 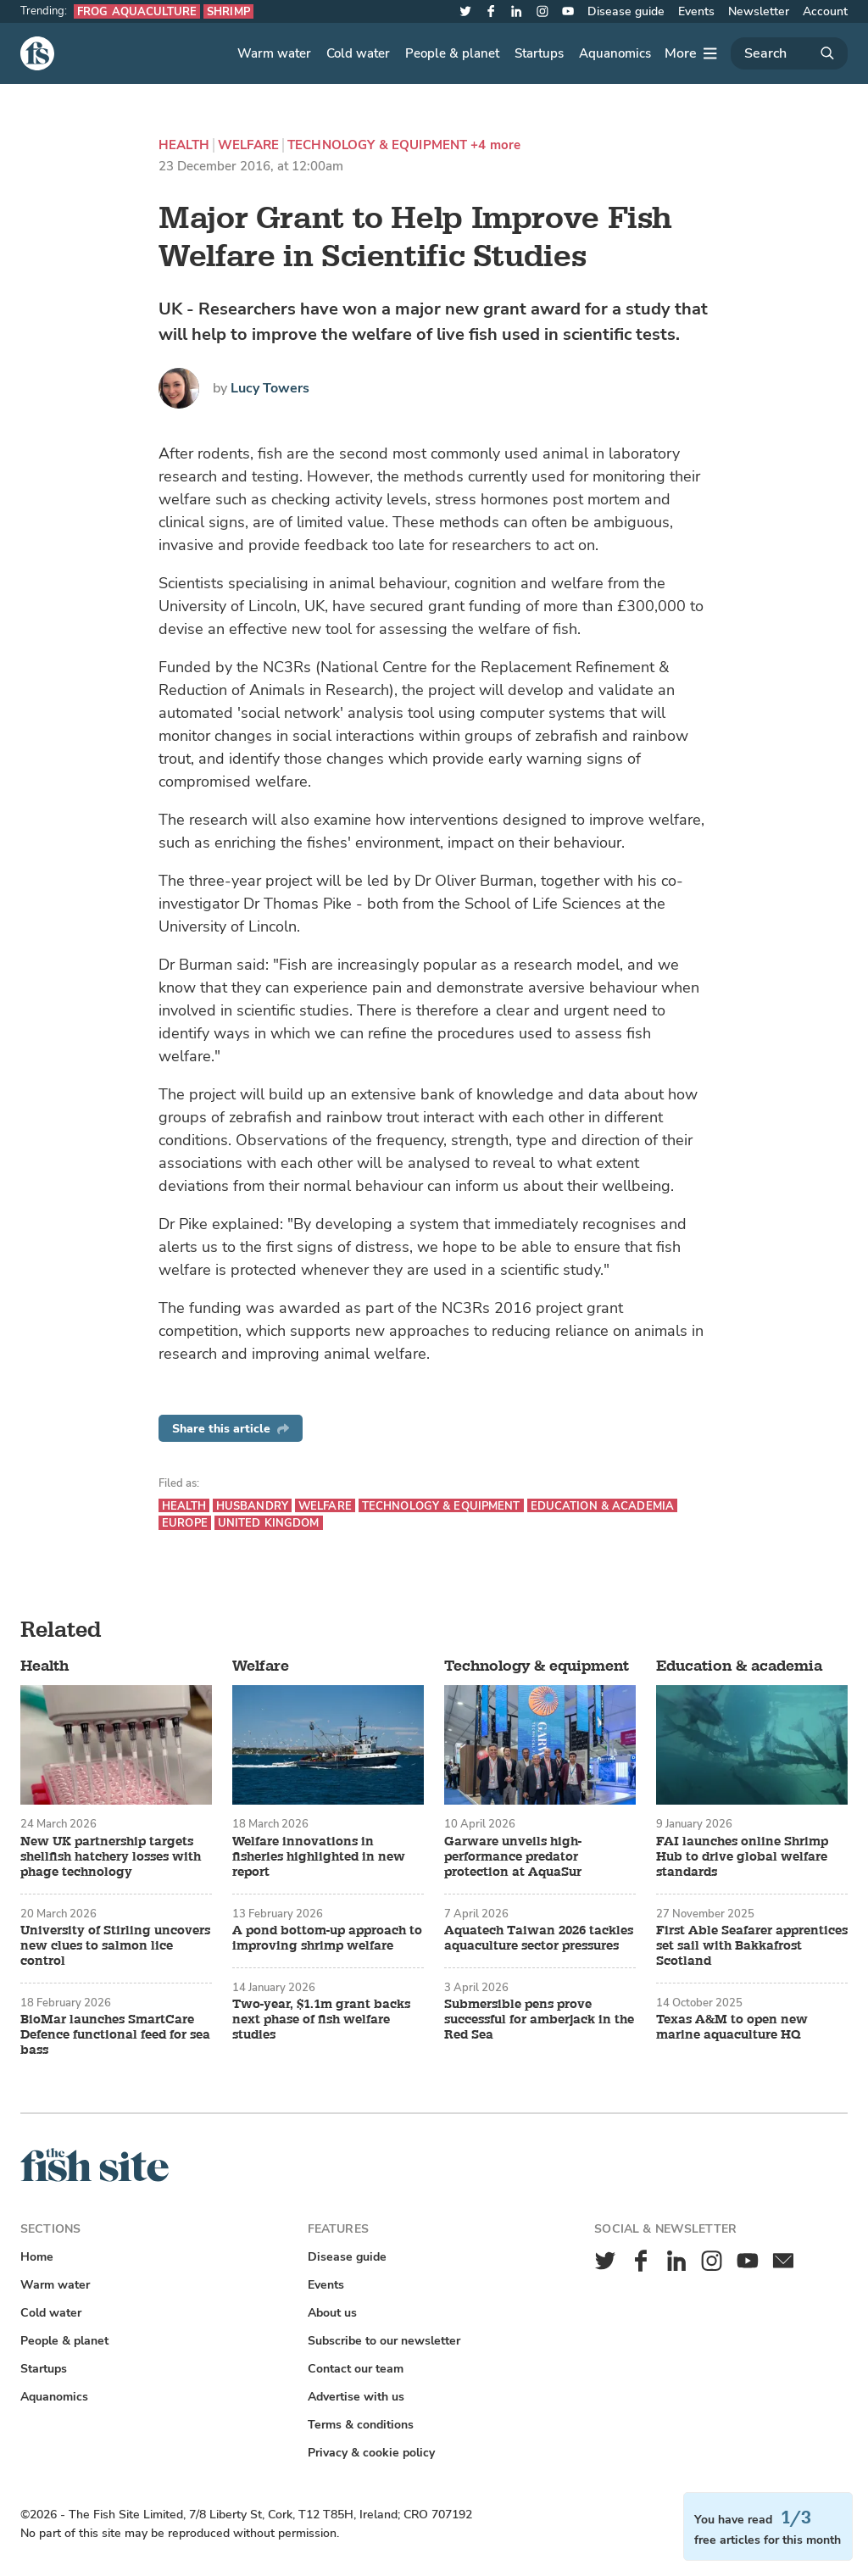 I want to click on Garware unveils high-performance predator protection at AquaSur, so click(x=512, y=1857).